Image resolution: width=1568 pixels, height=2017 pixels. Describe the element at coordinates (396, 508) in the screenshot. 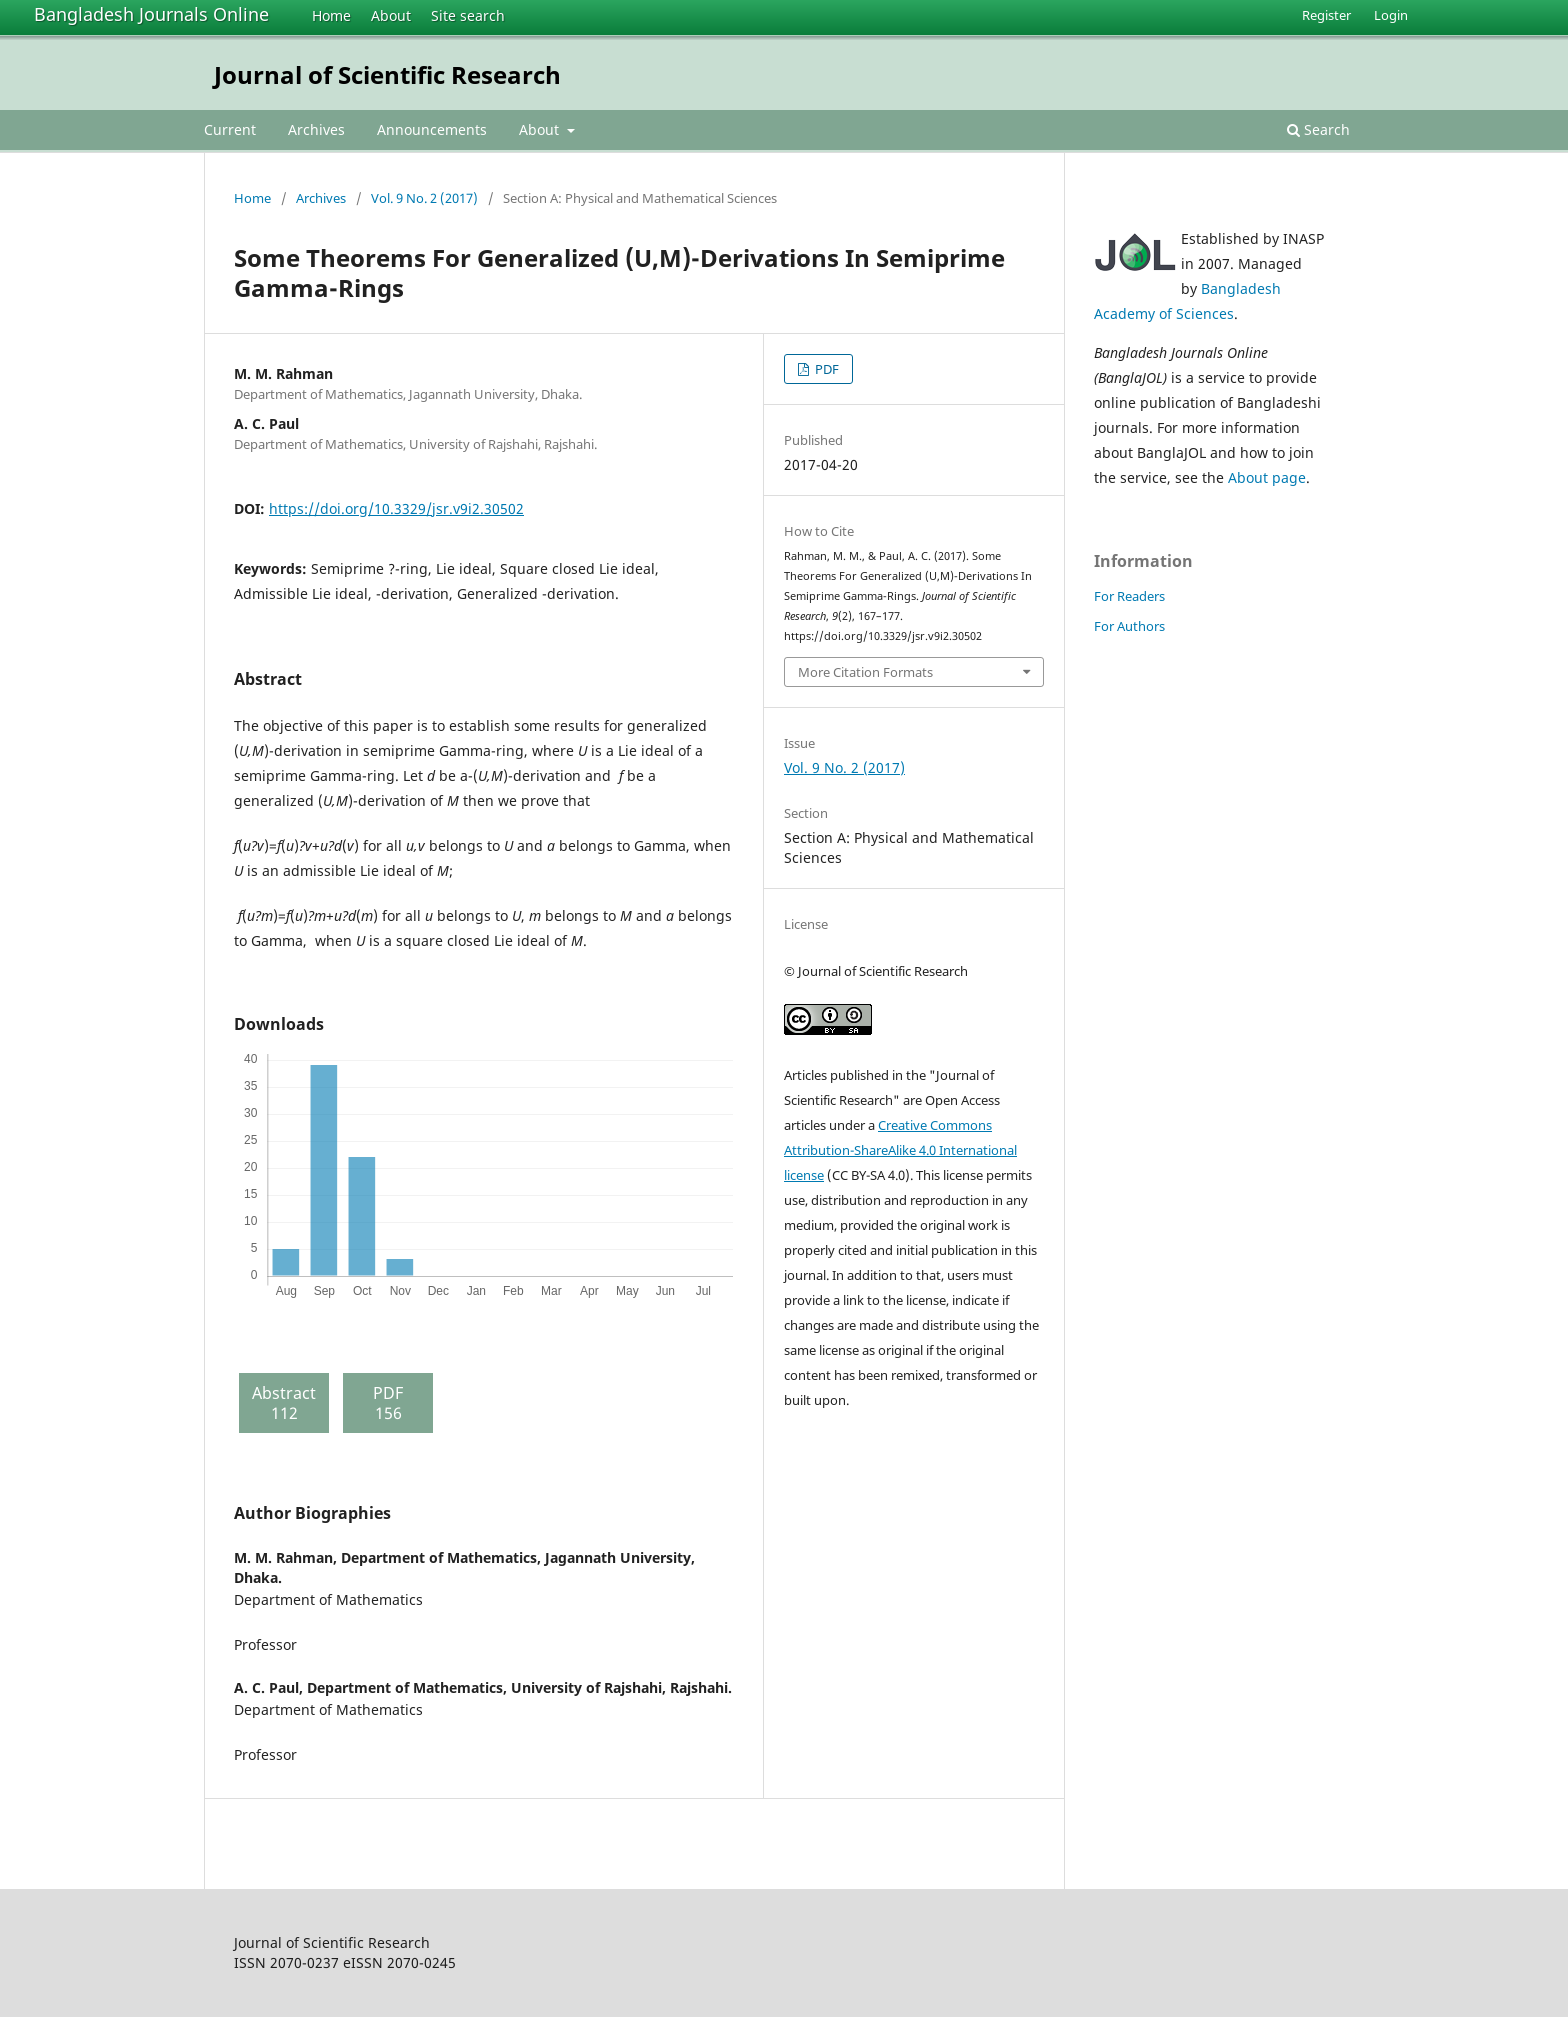

I see `https://doi.org/10.3329/jsr.v9i2.30502` at that location.